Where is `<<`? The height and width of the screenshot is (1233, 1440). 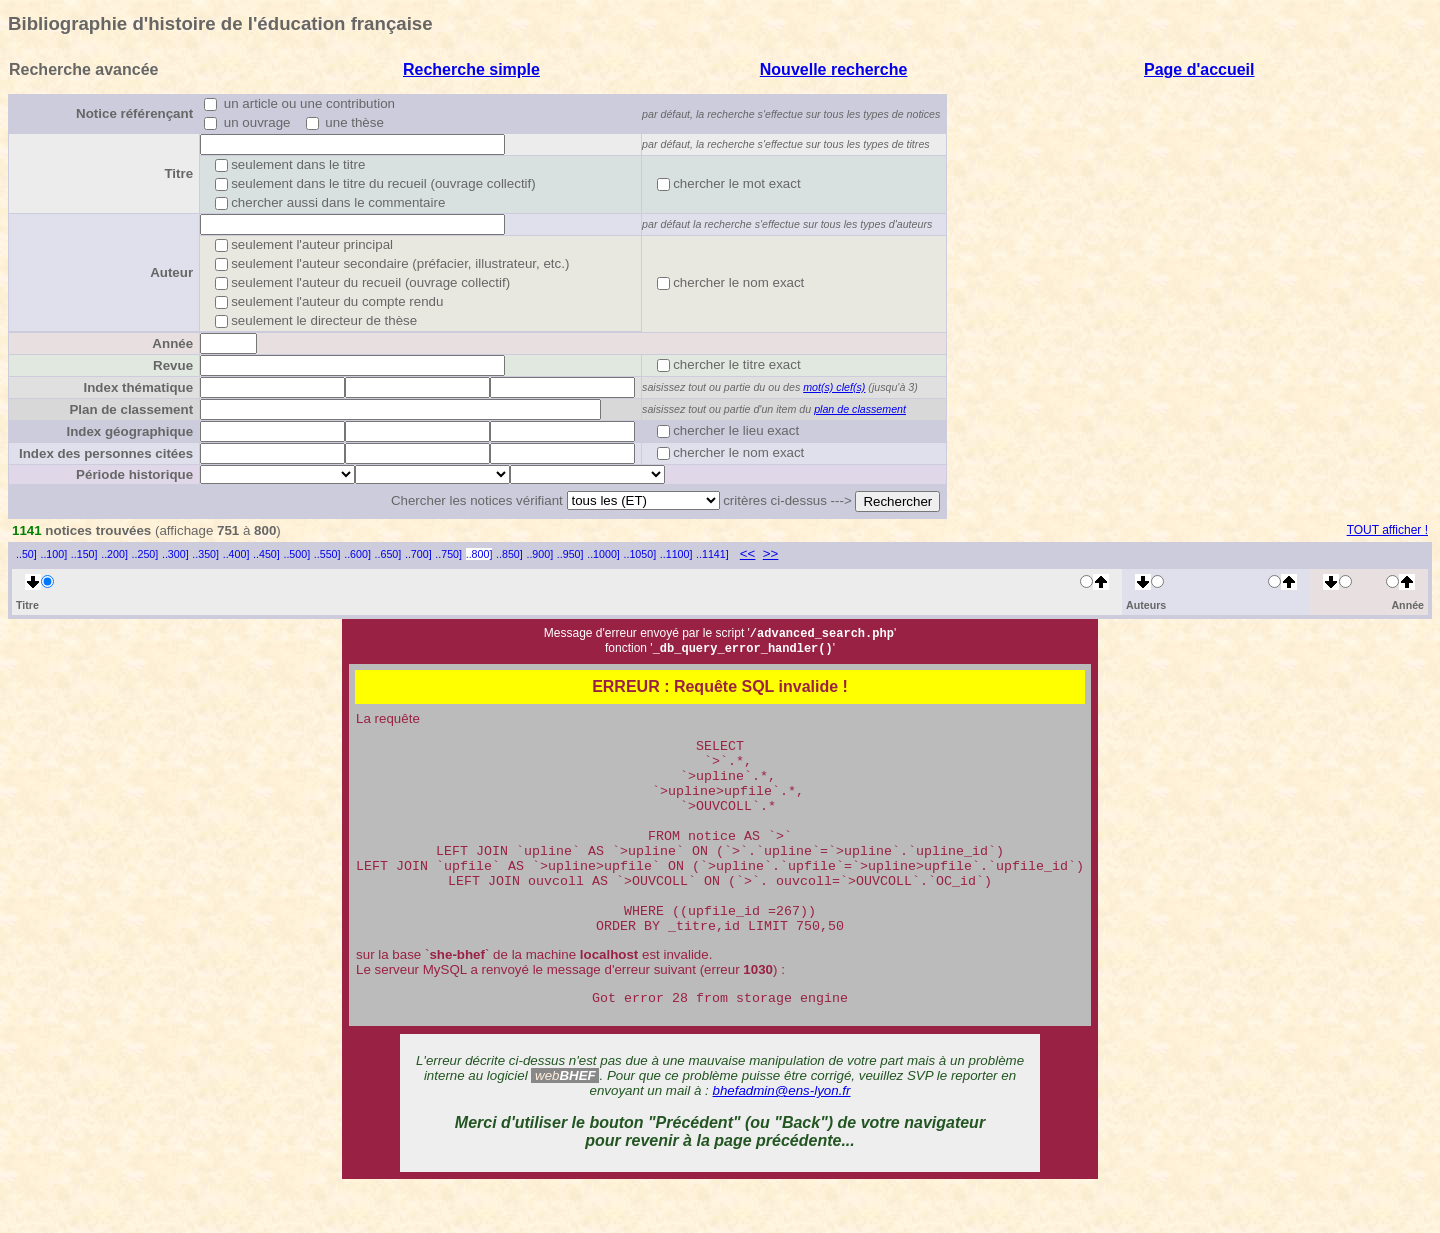 << is located at coordinates (748, 553).